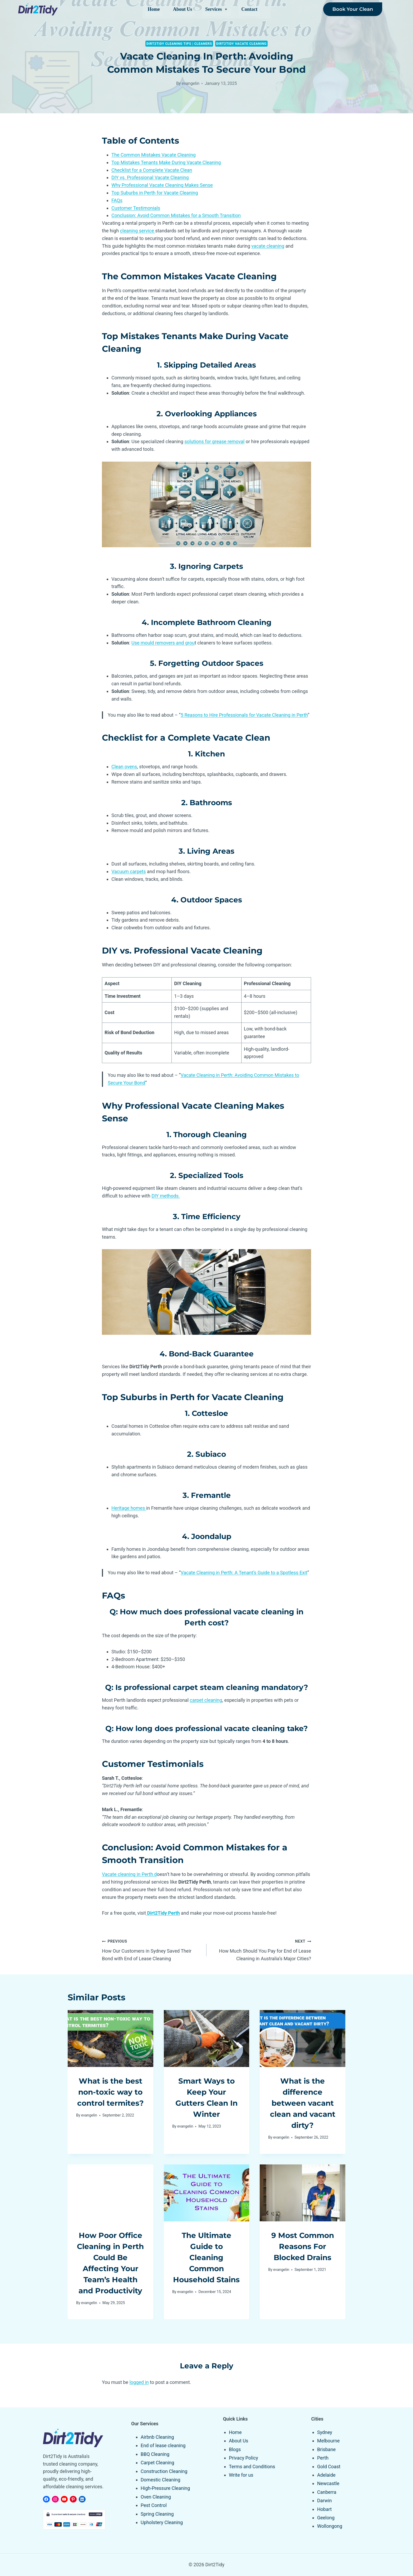 The image size is (413, 2576). What do you see at coordinates (326, 2492) in the screenshot?
I see `Canberra` at bounding box center [326, 2492].